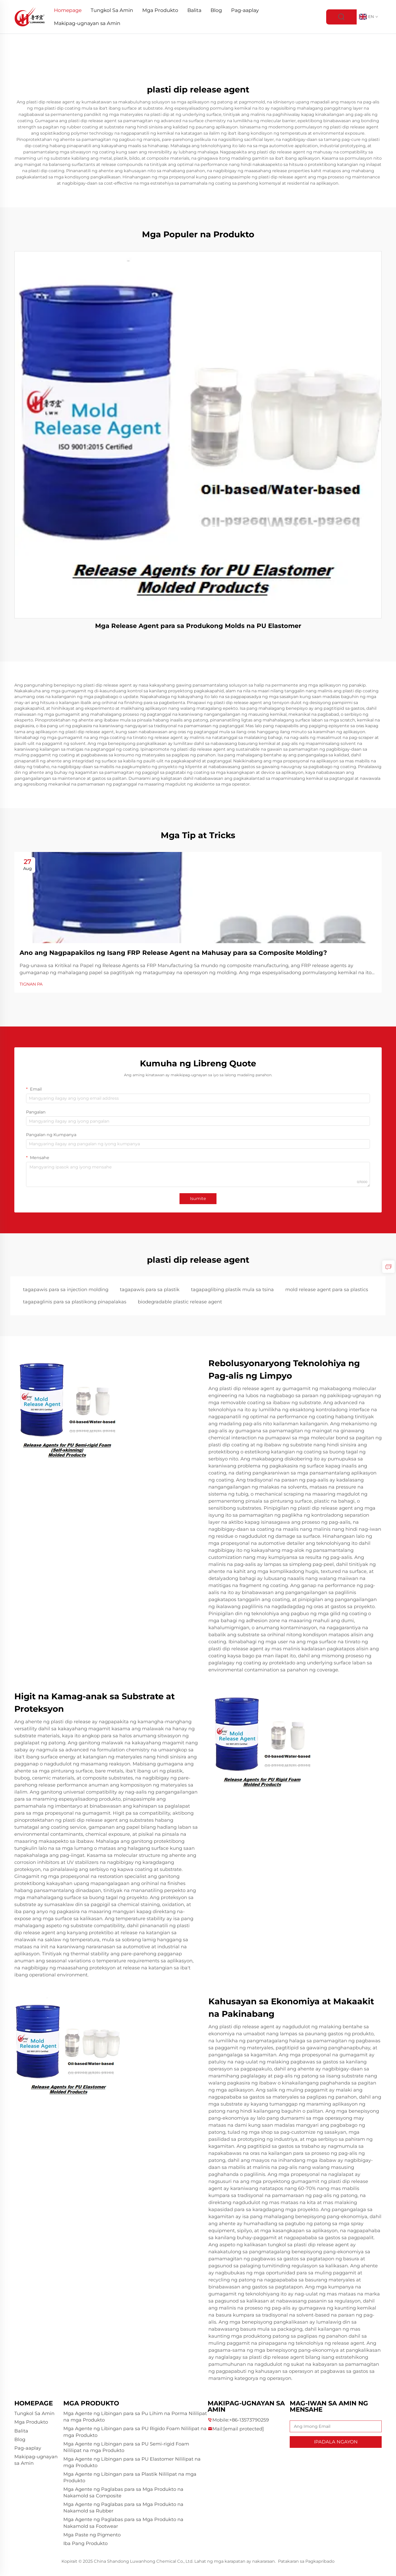  Describe the element at coordinates (388, 1266) in the screenshot. I see `[inquiry]` at that location.